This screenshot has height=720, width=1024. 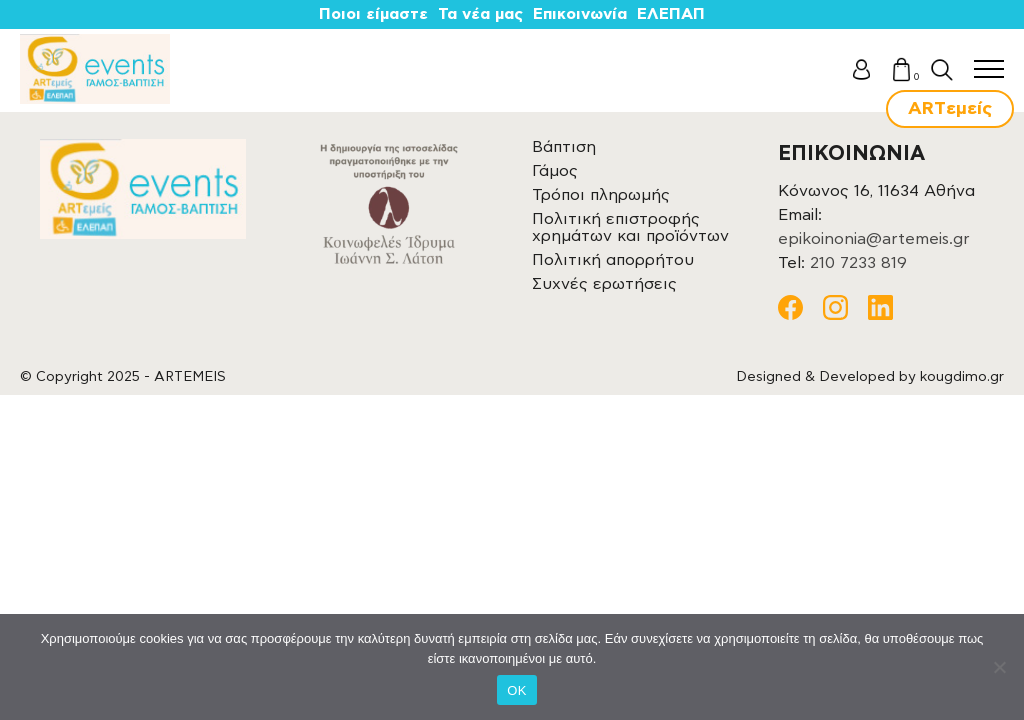 I want to click on Συχνές ερωτήσεις, so click(x=604, y=284).